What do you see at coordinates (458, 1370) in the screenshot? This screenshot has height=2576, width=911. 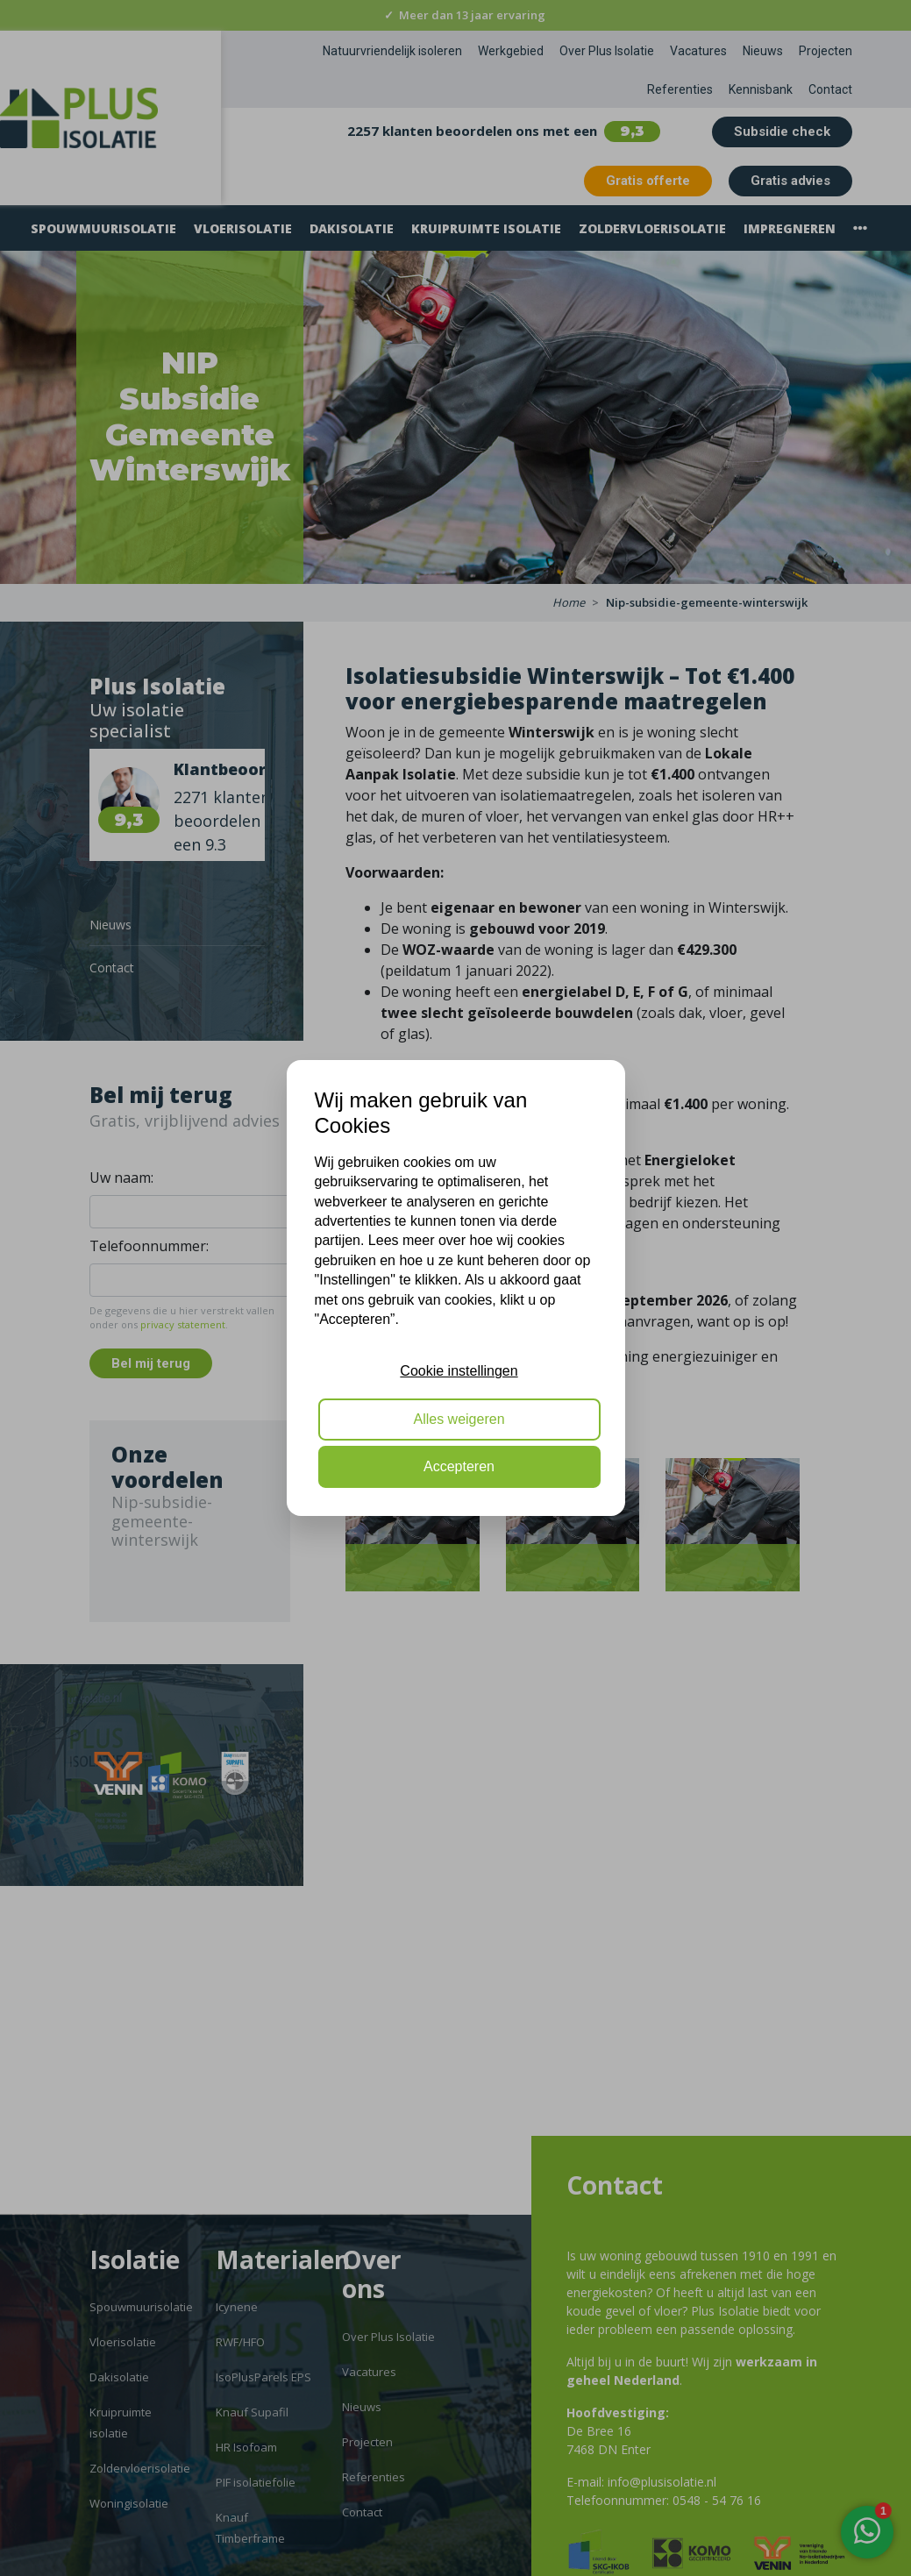 I see `Cookie instellingen` at bounding box center [458, 1370].